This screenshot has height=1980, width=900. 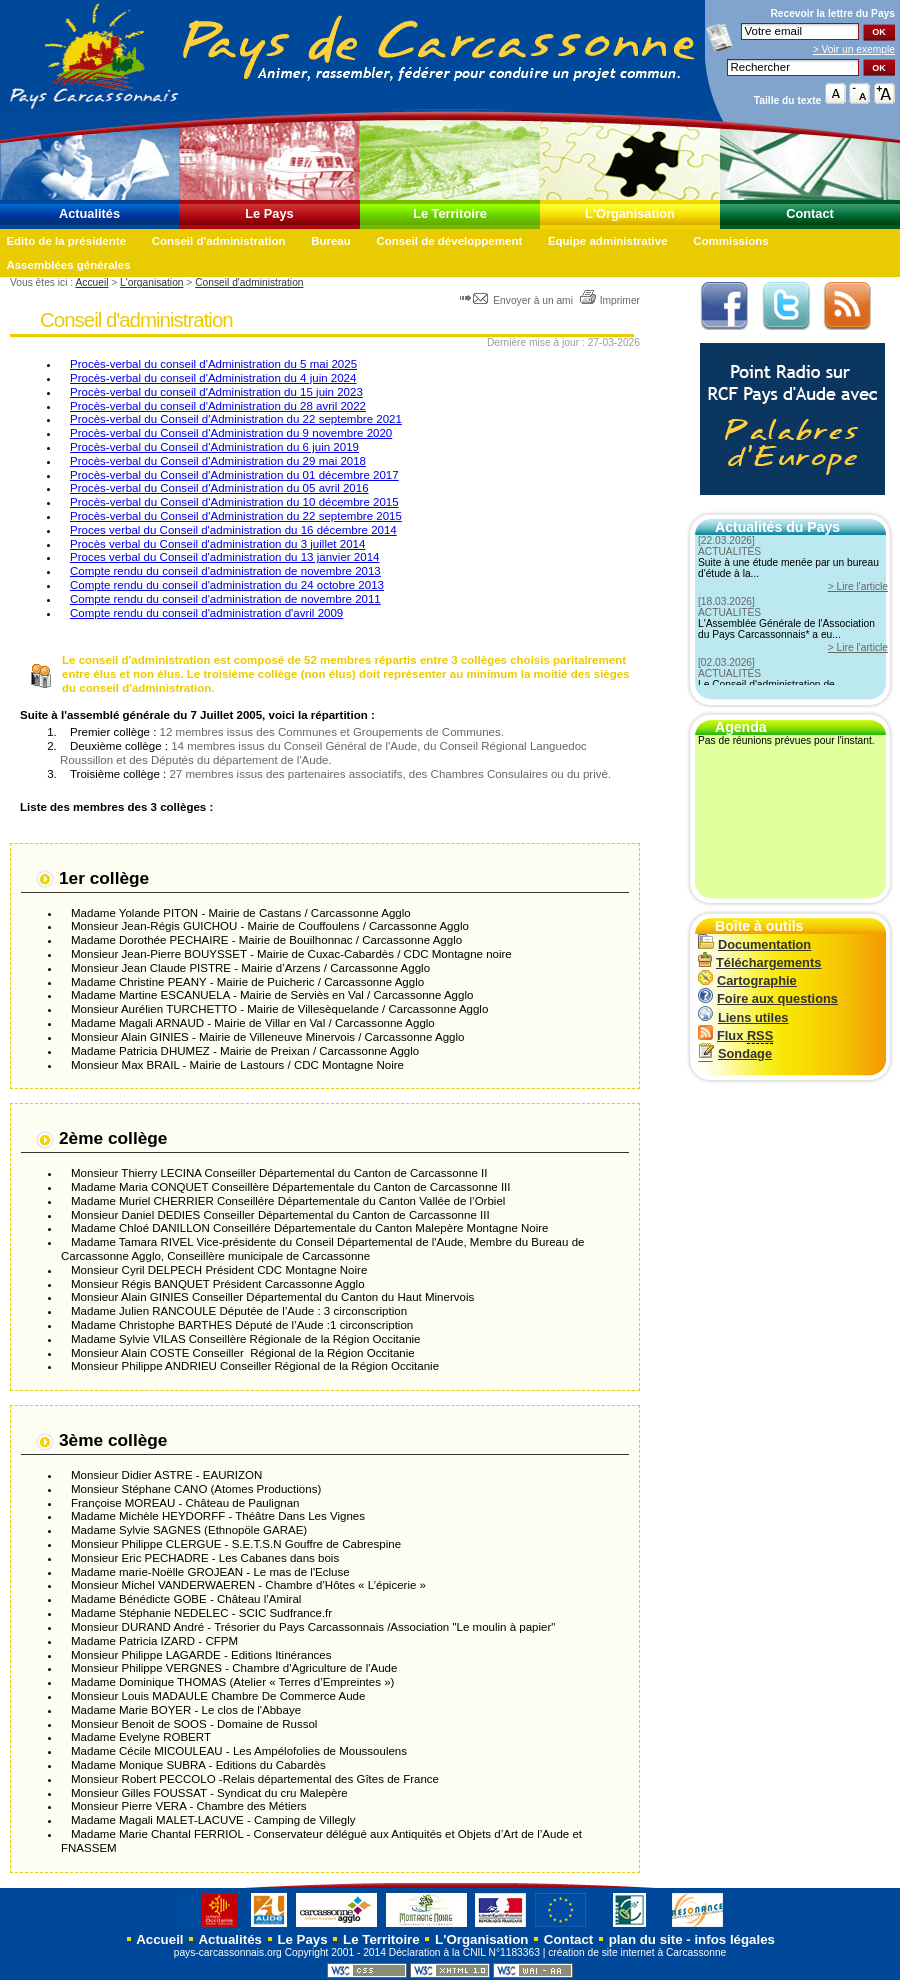 What do you see at coordinates (517, 300) in the screenshot?
I see `Envoyer à un ami` at bounding box center [517, 300].